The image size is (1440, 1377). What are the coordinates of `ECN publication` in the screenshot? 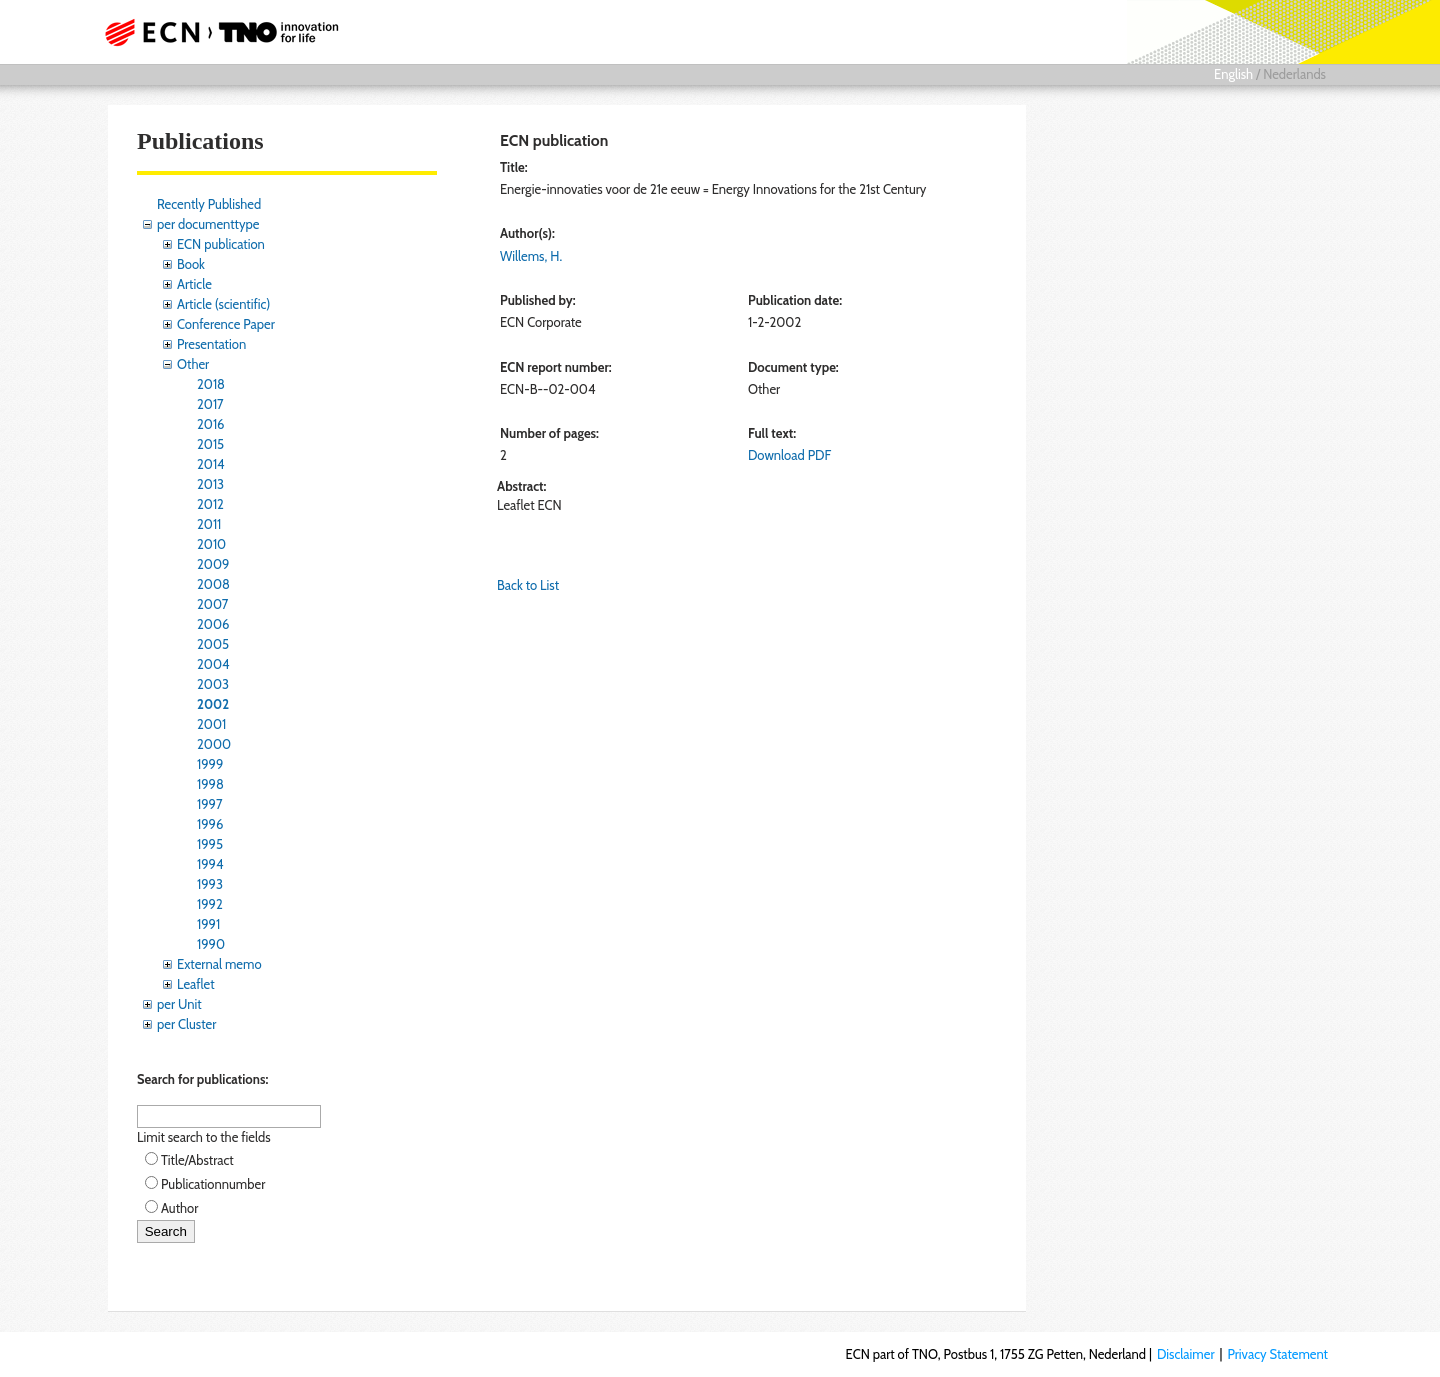 It's located at (221, 244).